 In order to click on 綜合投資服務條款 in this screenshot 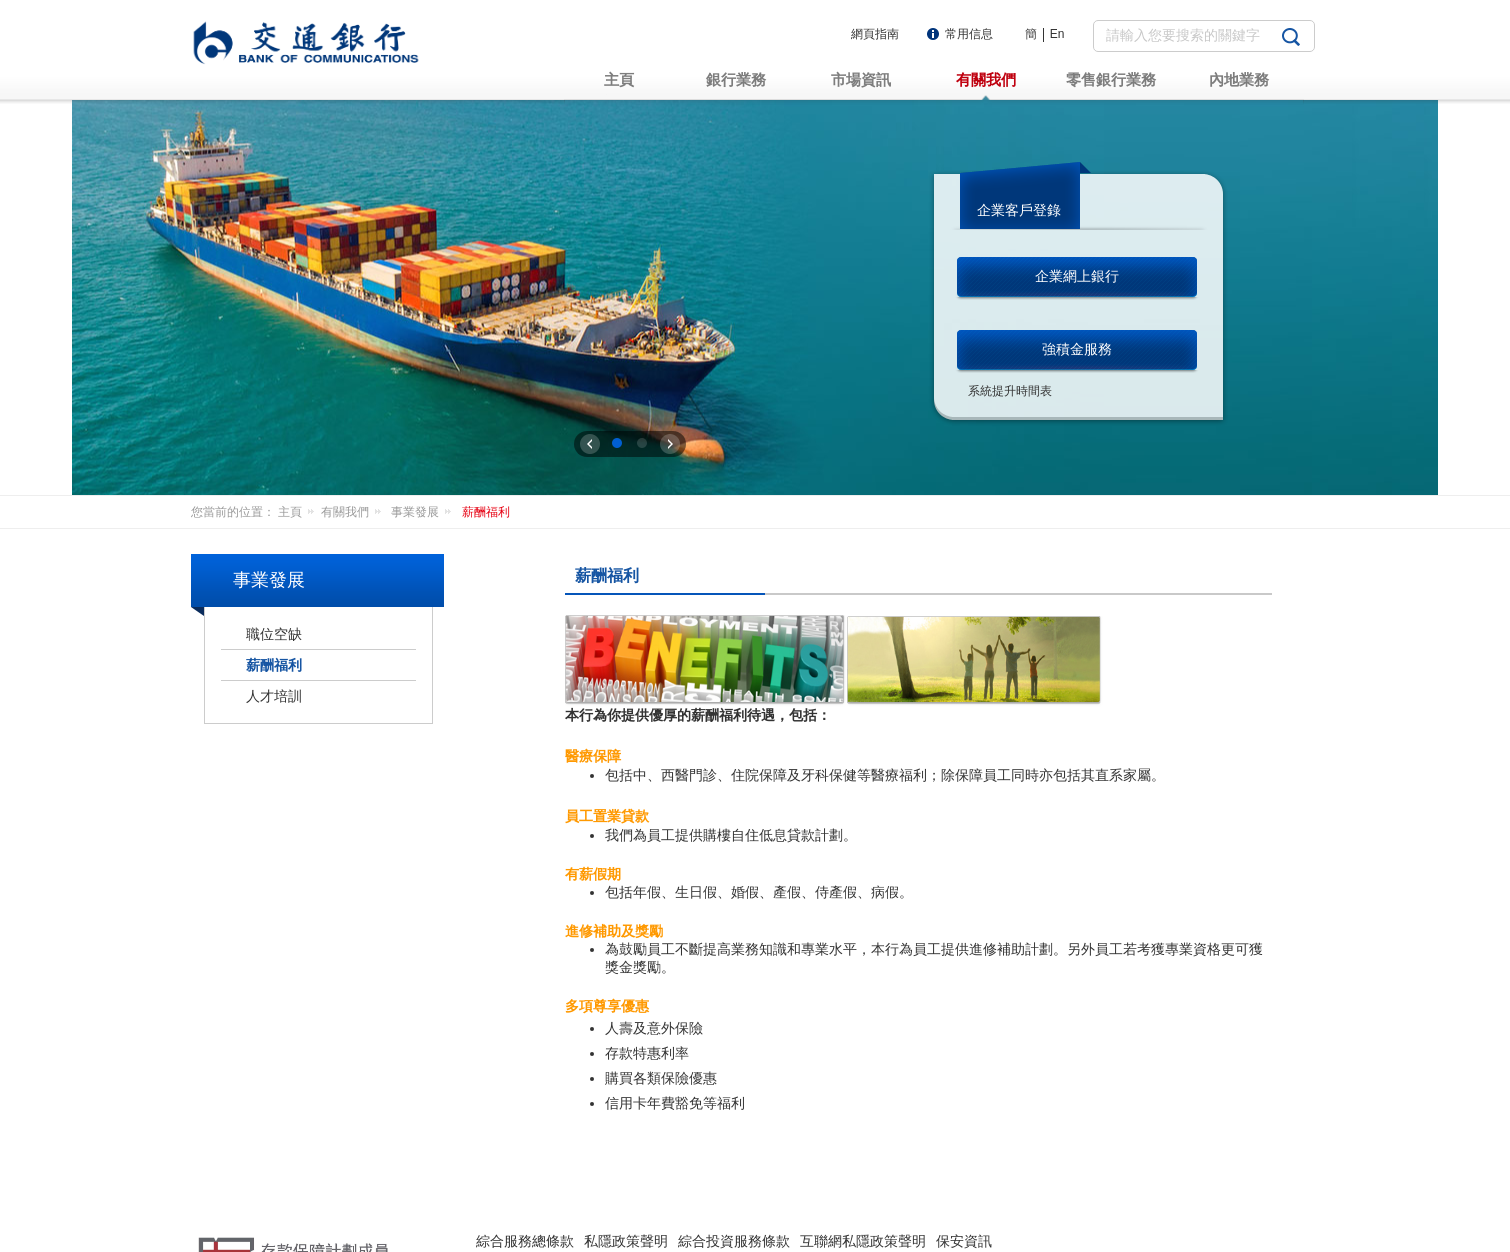, I will do `click(734, 1179)`.